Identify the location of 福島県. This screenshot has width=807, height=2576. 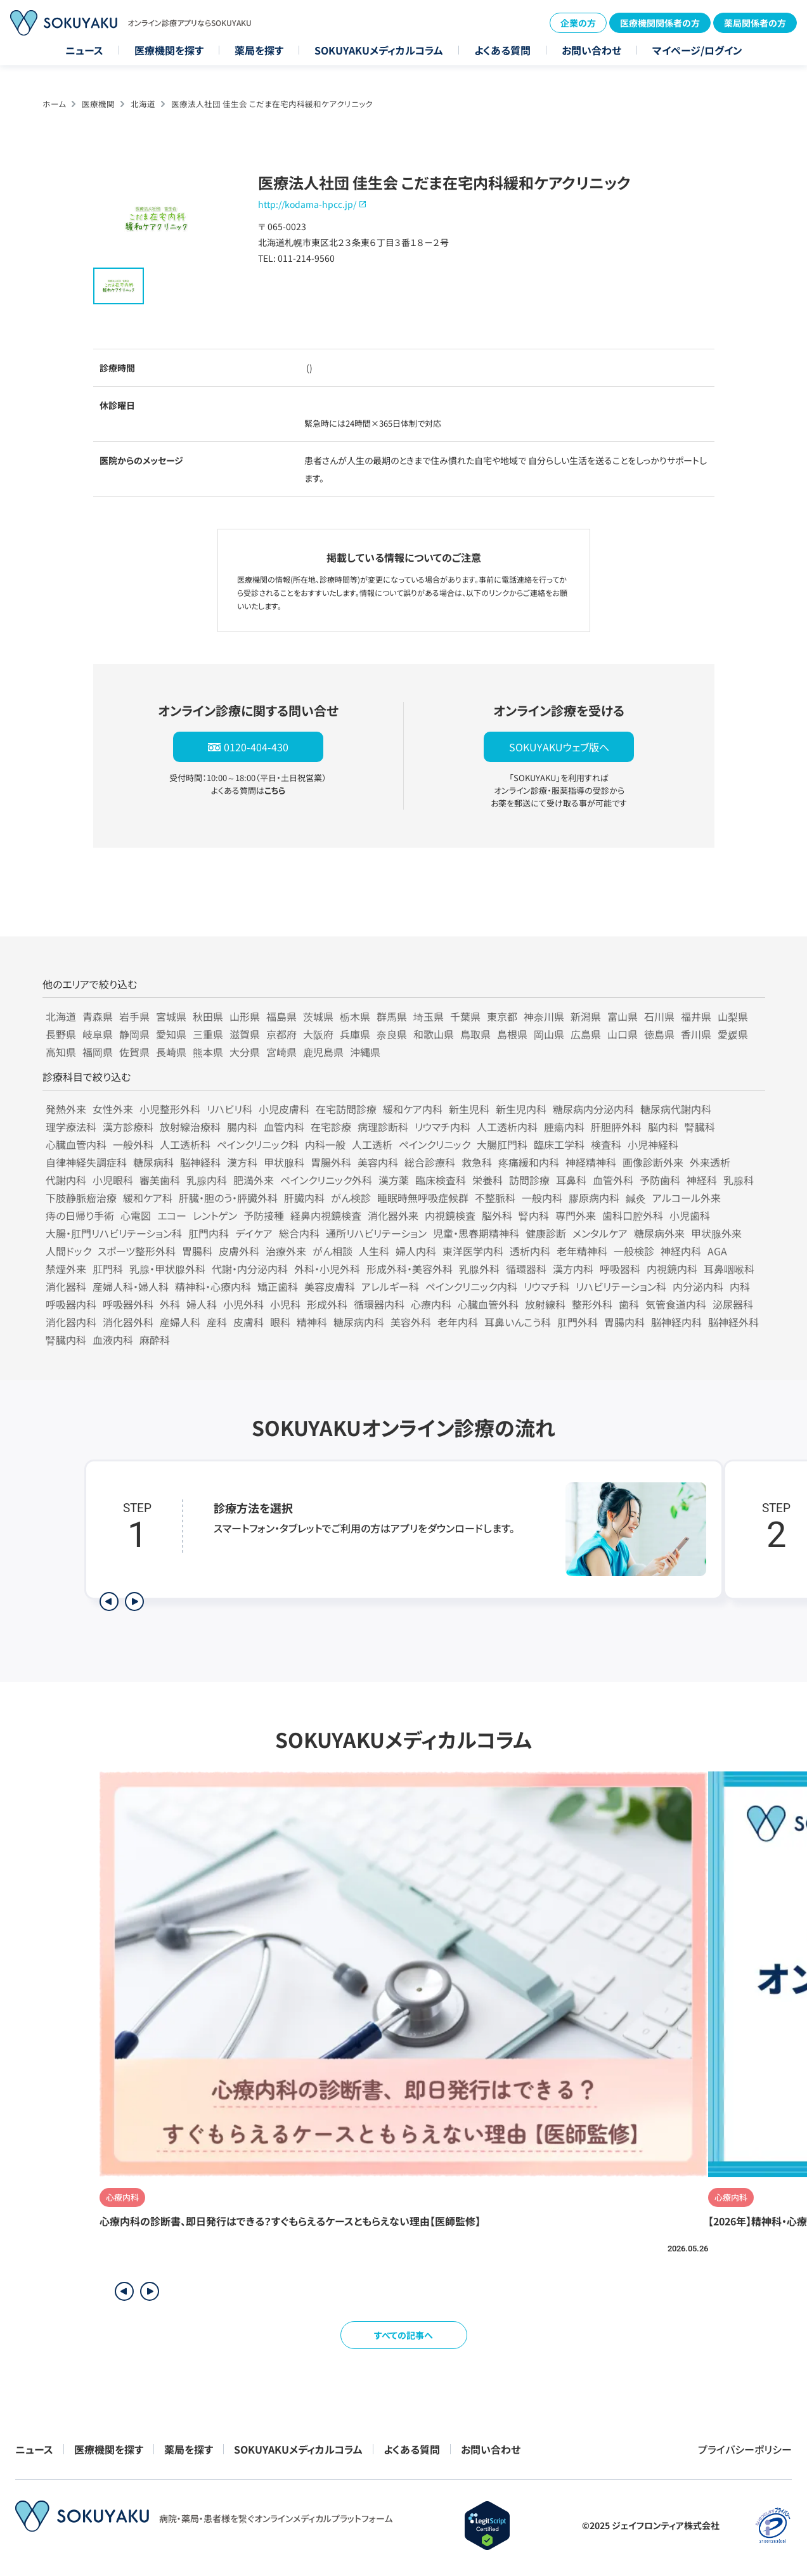
(281, 1016).